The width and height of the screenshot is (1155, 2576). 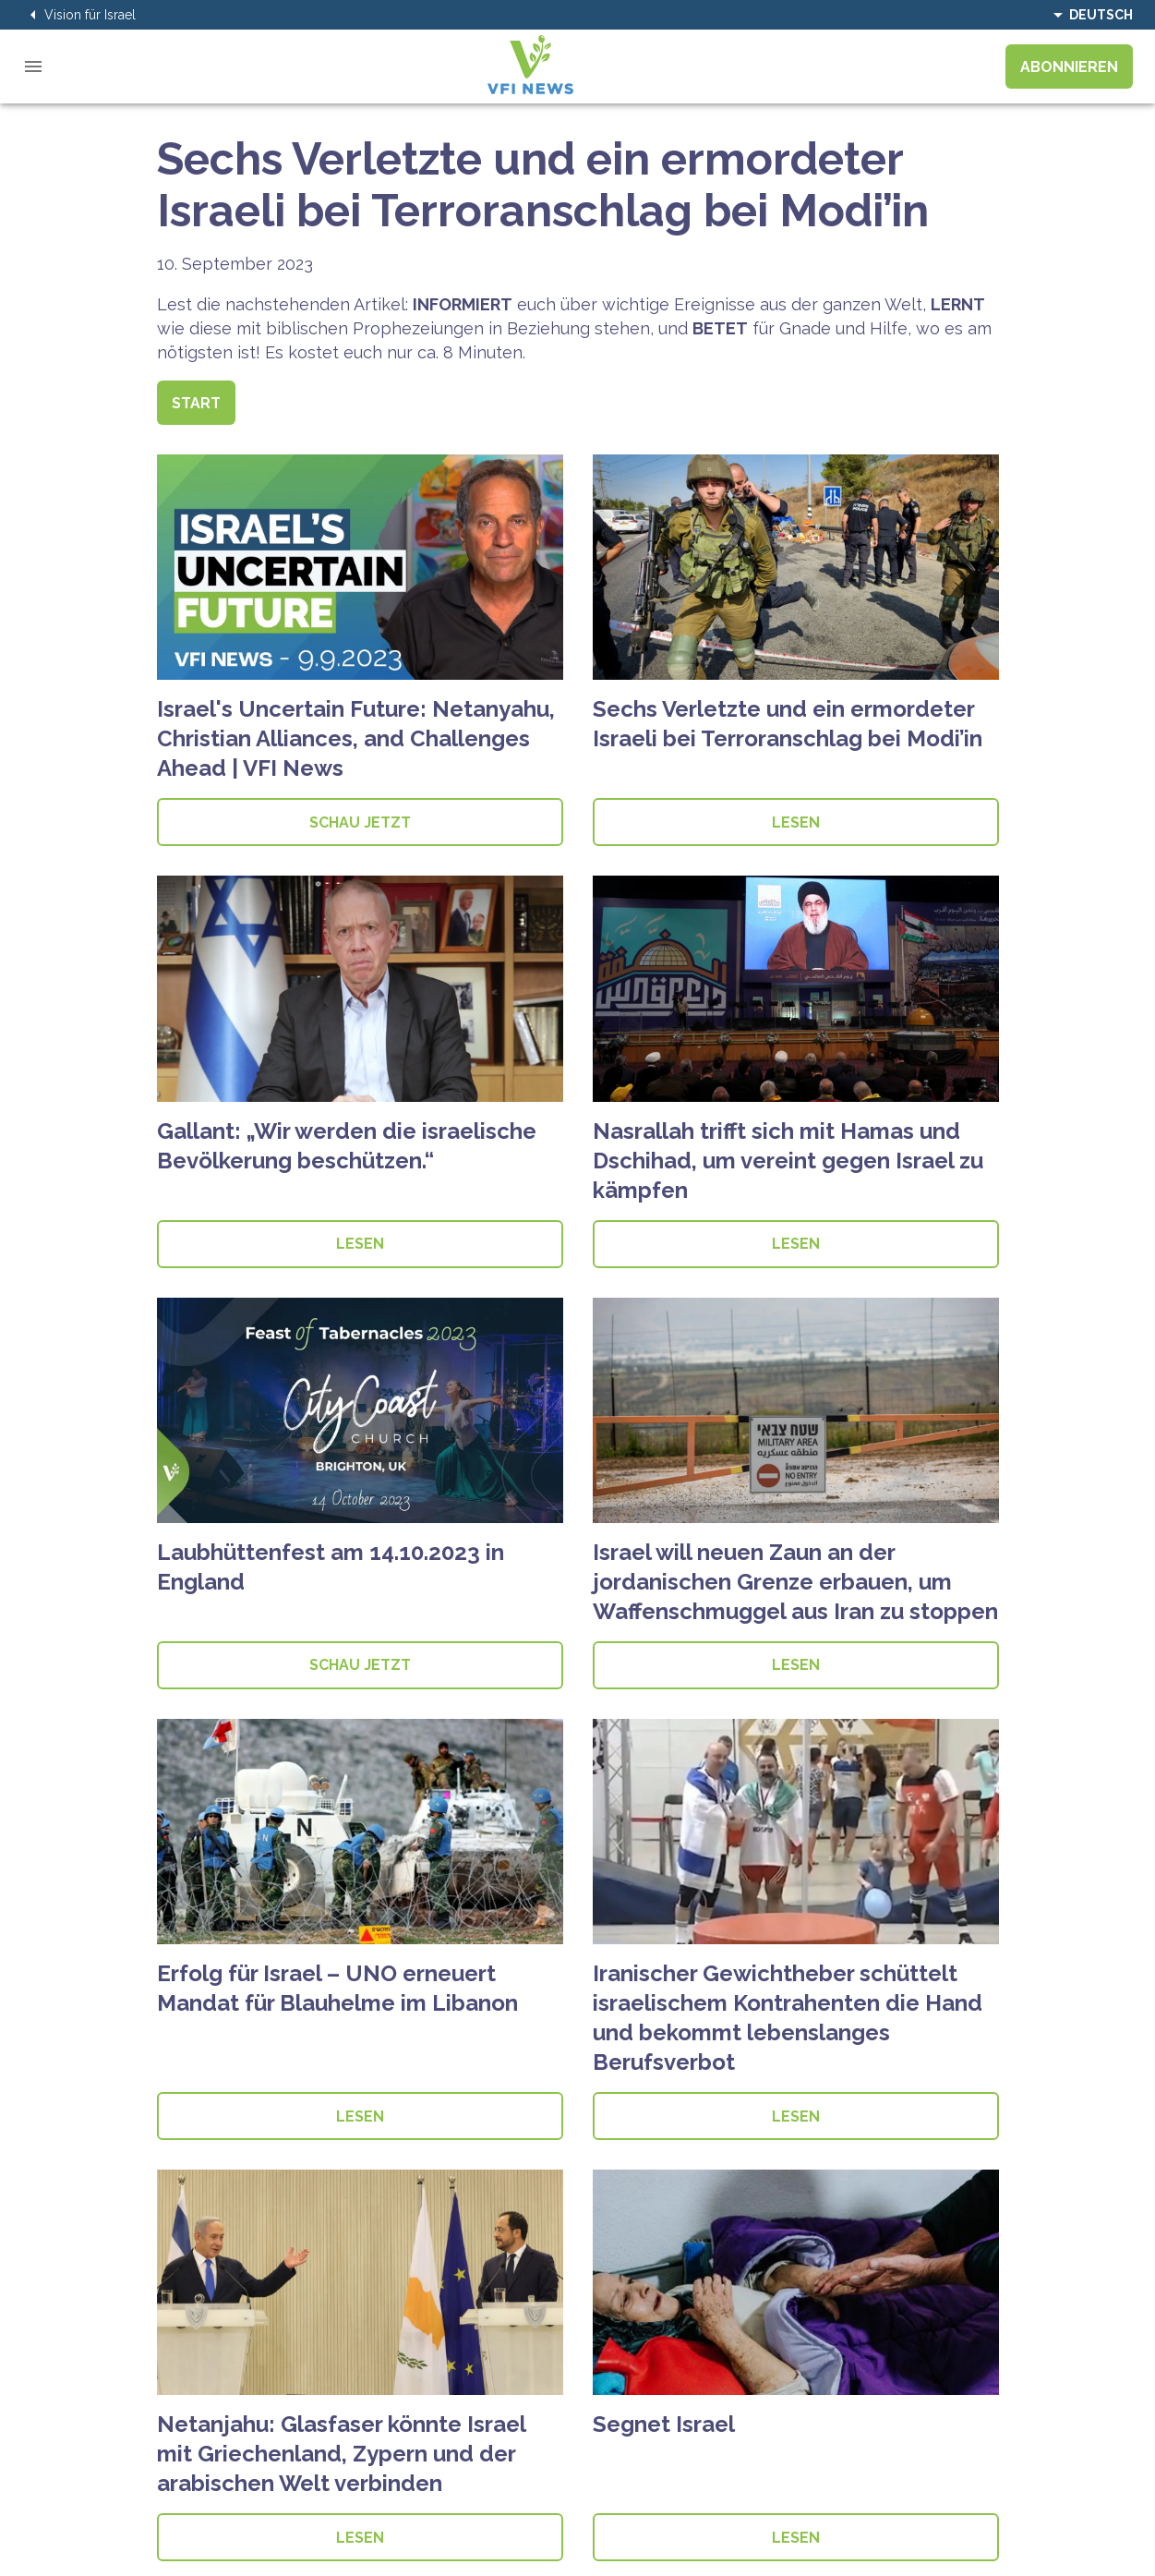 I want to click on Vision für Israel, so click(x=79, y=15).